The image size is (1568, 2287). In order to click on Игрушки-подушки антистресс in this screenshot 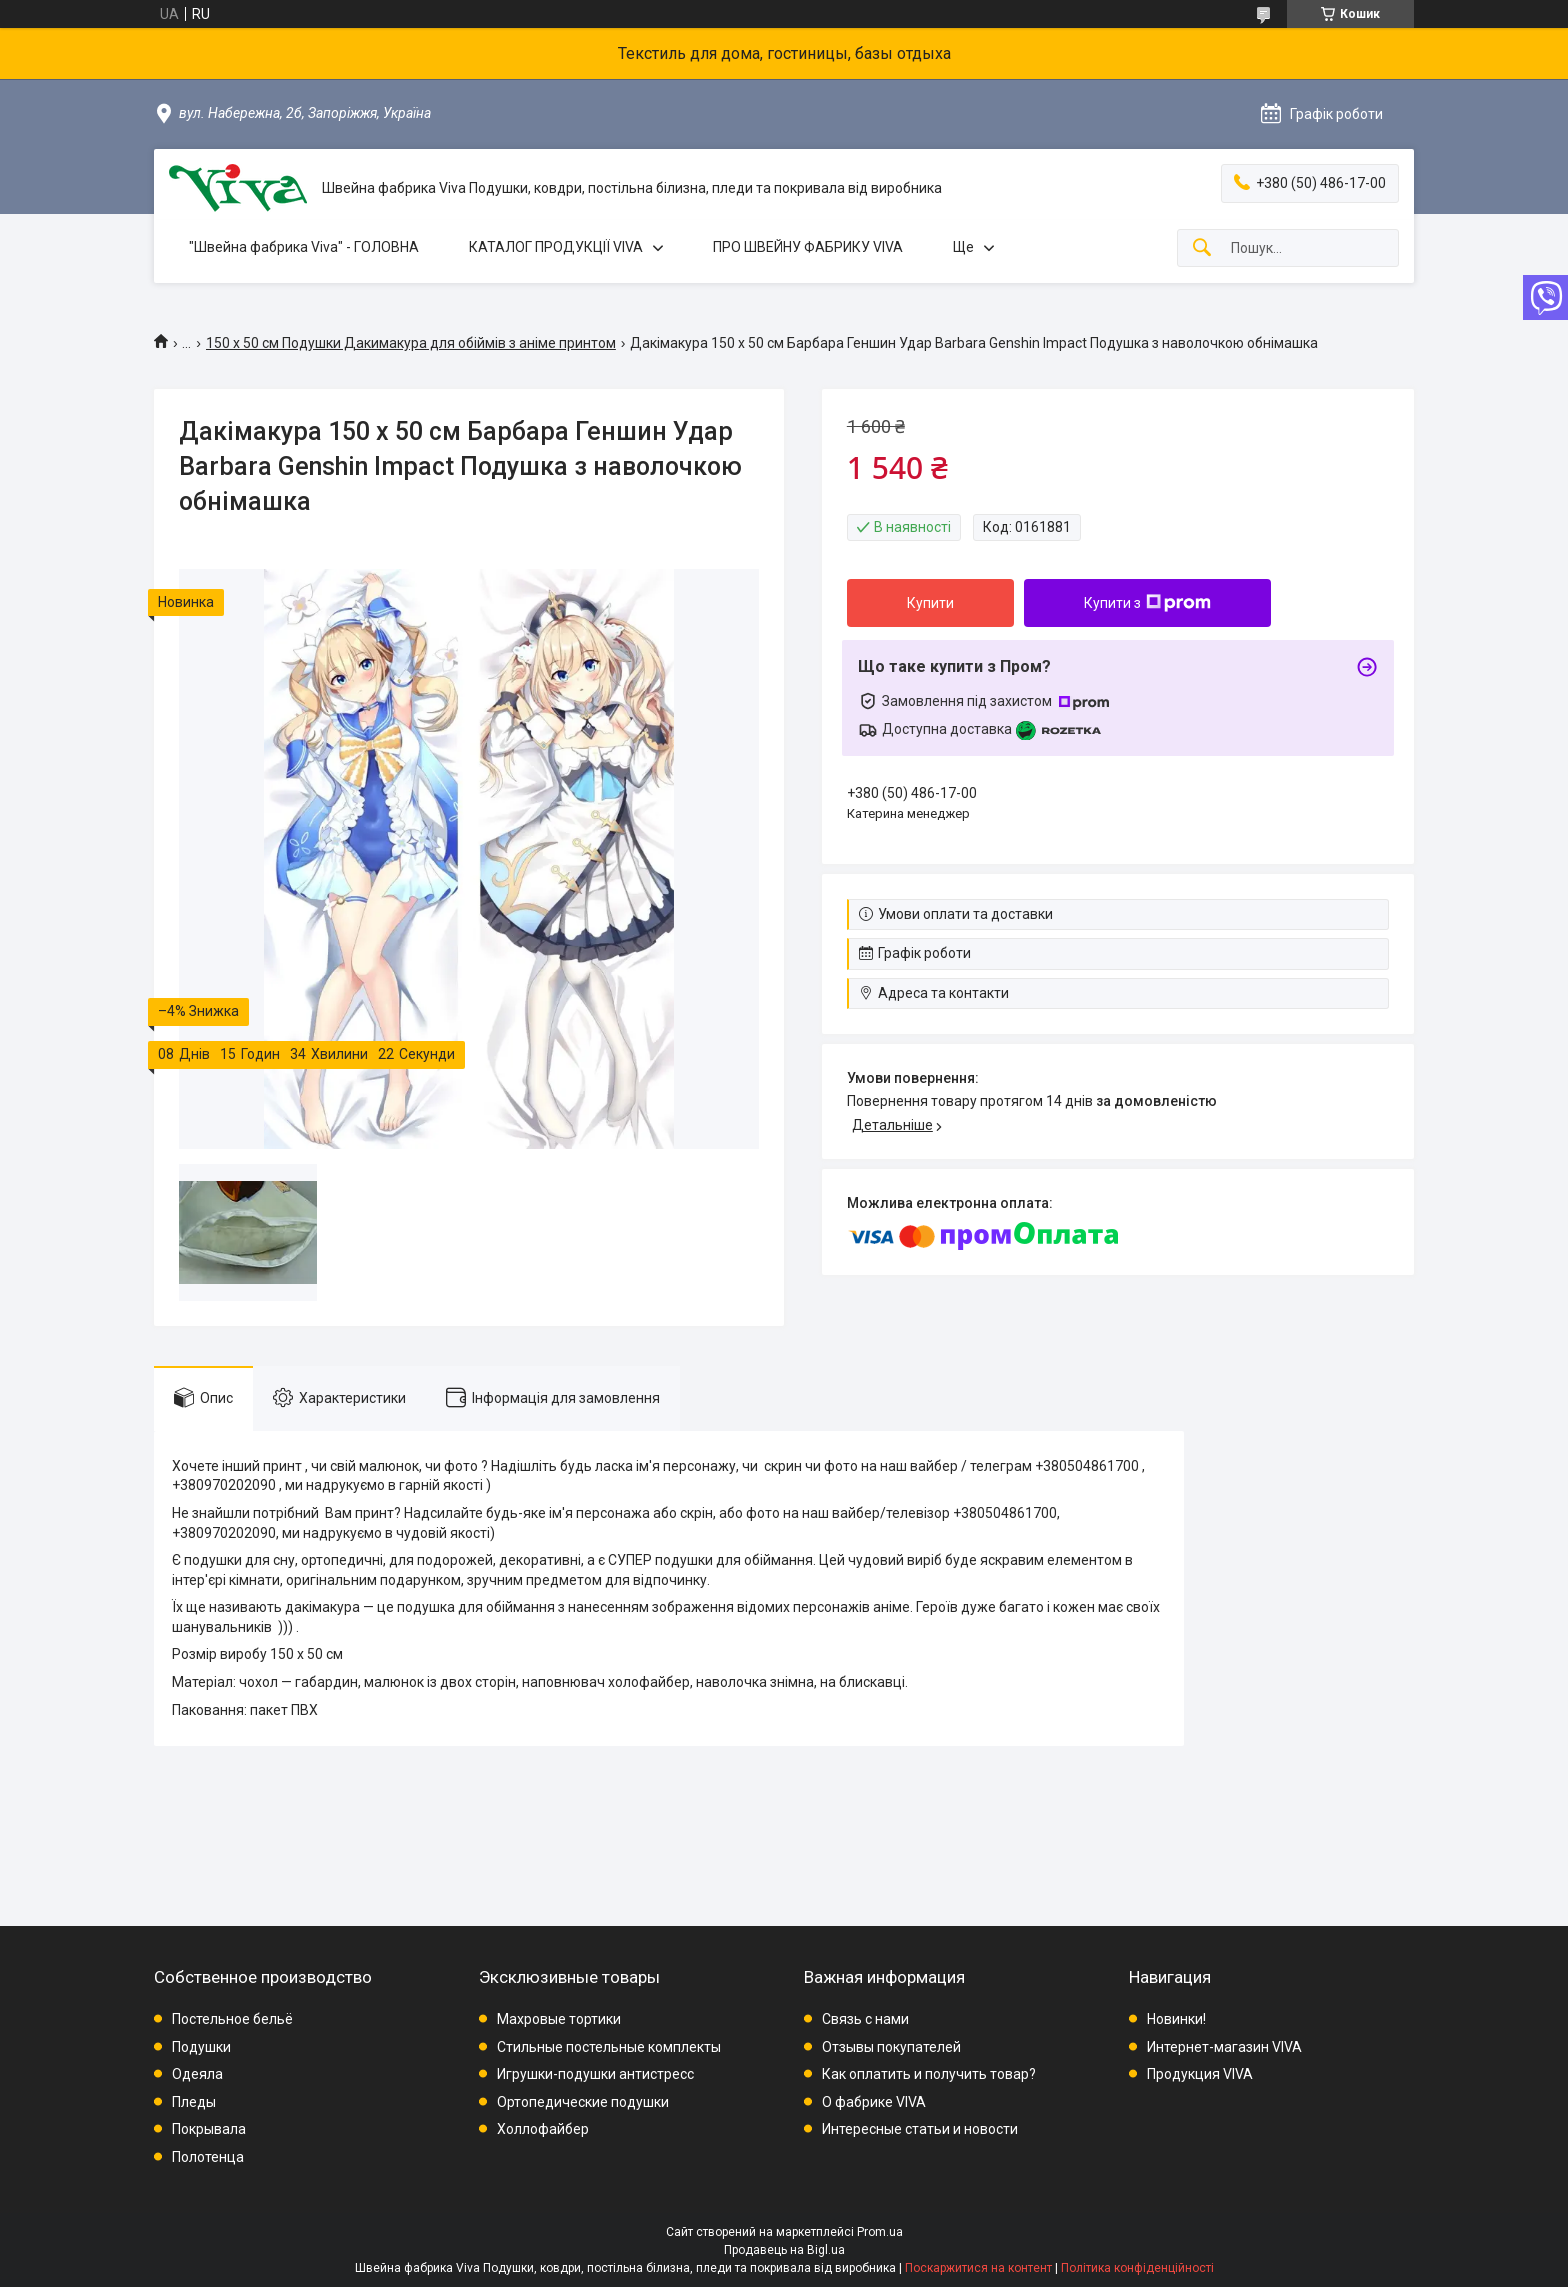, I will do `click(595, 2074)`.